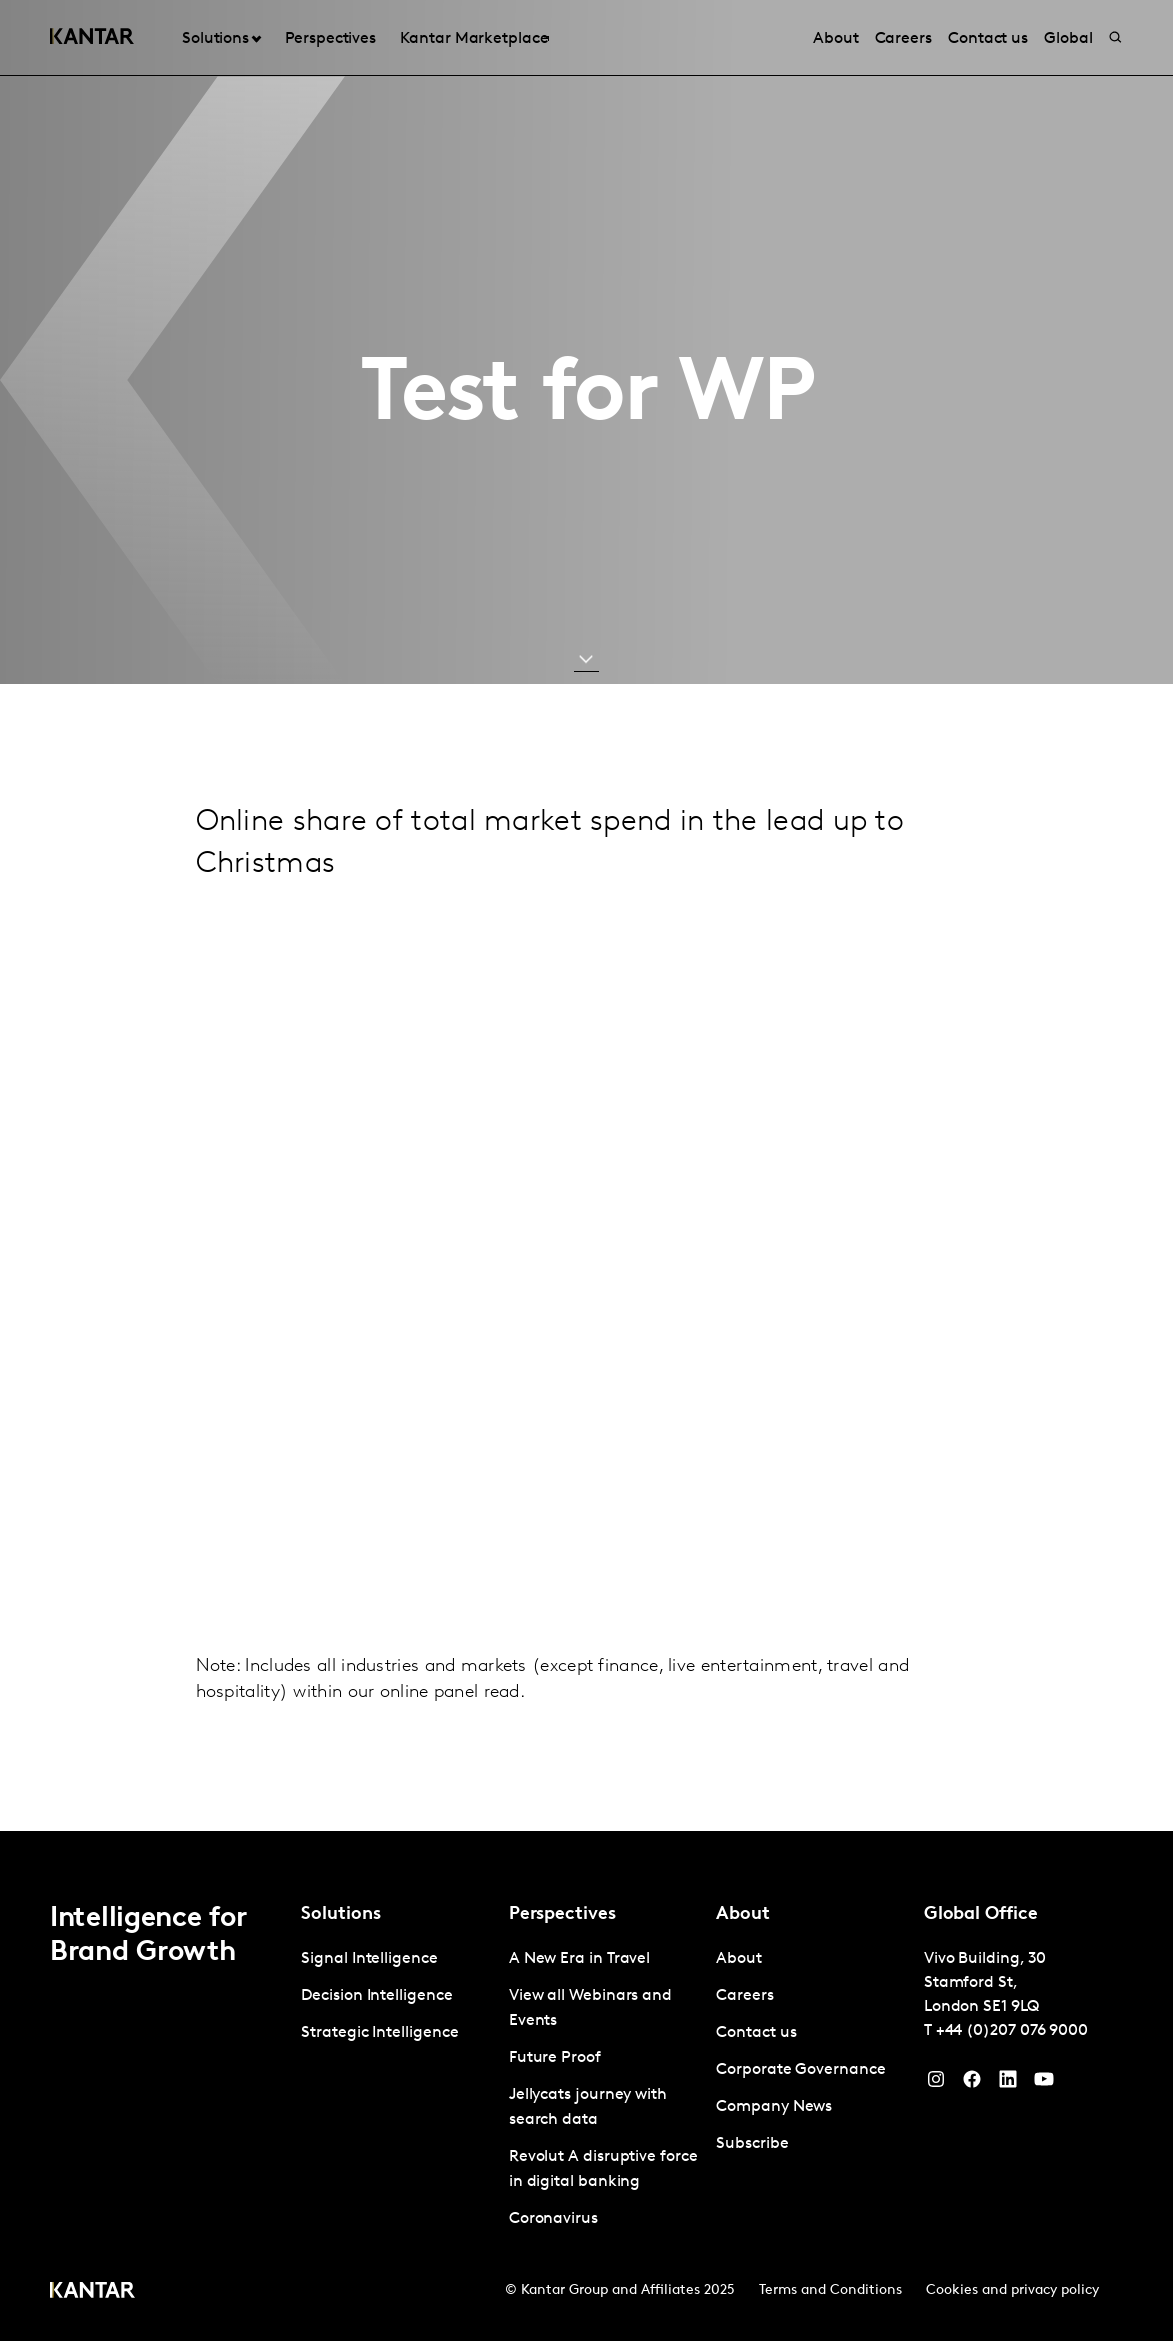  Describe the element at coordinates (1012, 2290) in the screenshot. I see `Cookies and privacy policy` at that location.